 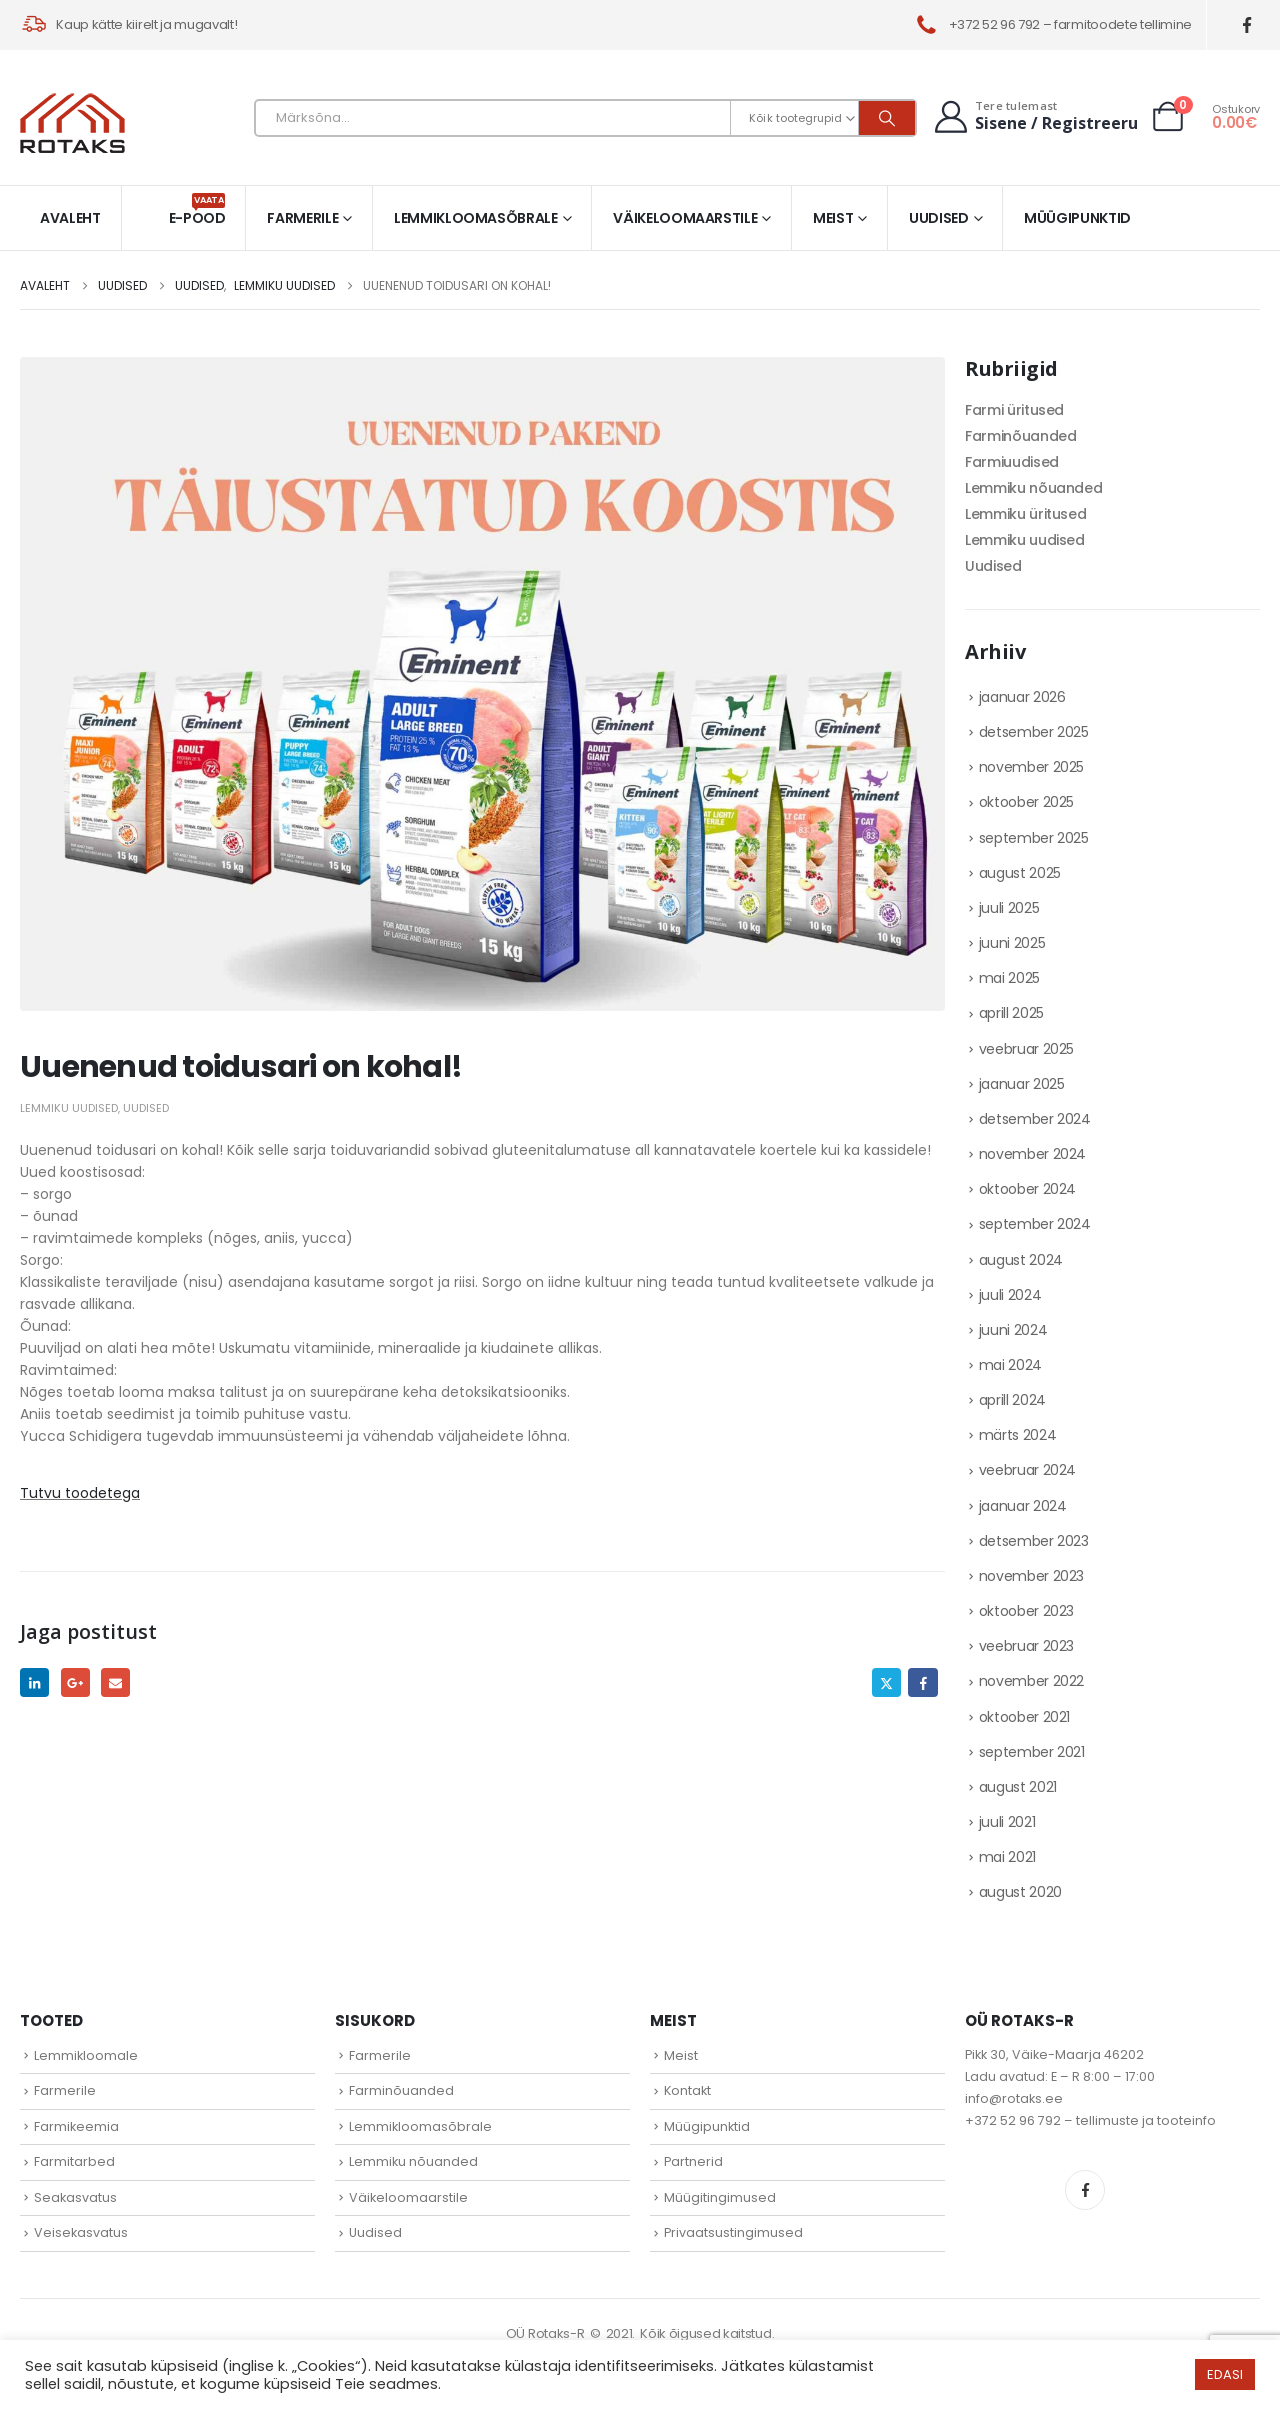 I want to click on aprill 2025, so click(x=1011, y=1013).